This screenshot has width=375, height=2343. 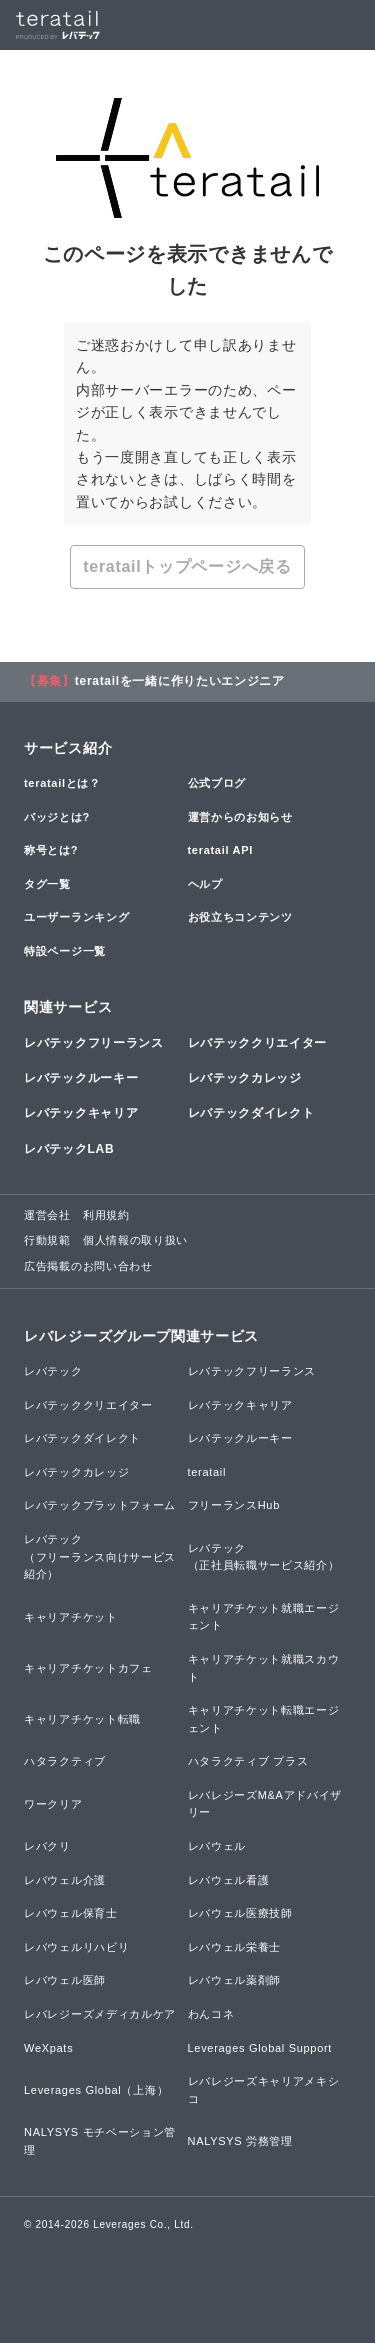 What do you see at coordinates (48, 2048) in the screenshot?
I see `WeXpats` at bounding box center [48, 2048].